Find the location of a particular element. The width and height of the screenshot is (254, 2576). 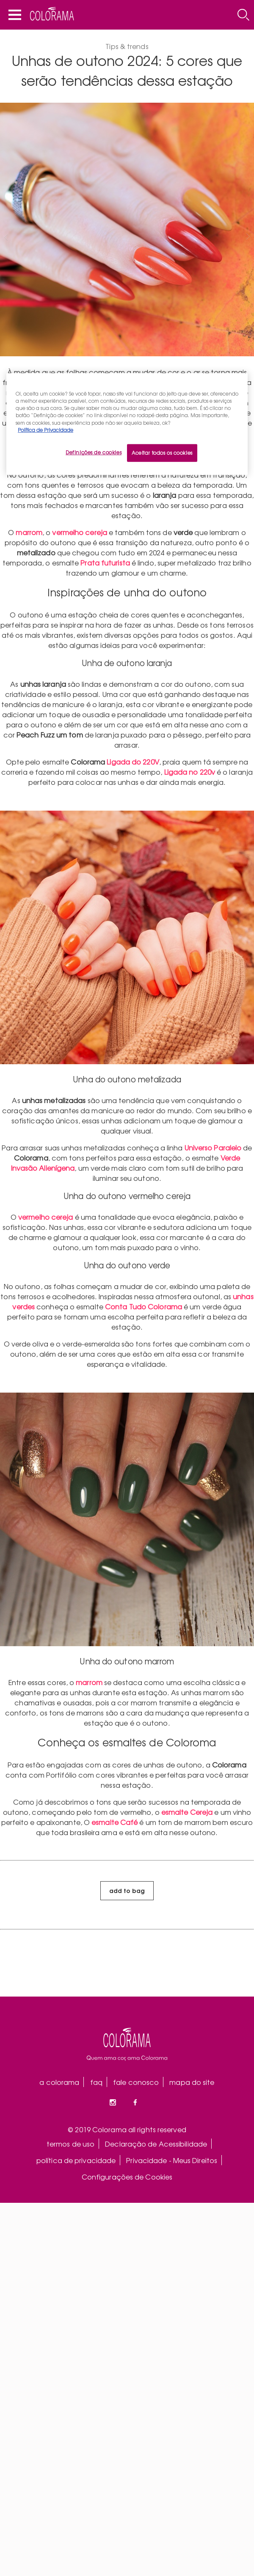

Conta Tudo Colorama is located at coordinates (143, 1306).